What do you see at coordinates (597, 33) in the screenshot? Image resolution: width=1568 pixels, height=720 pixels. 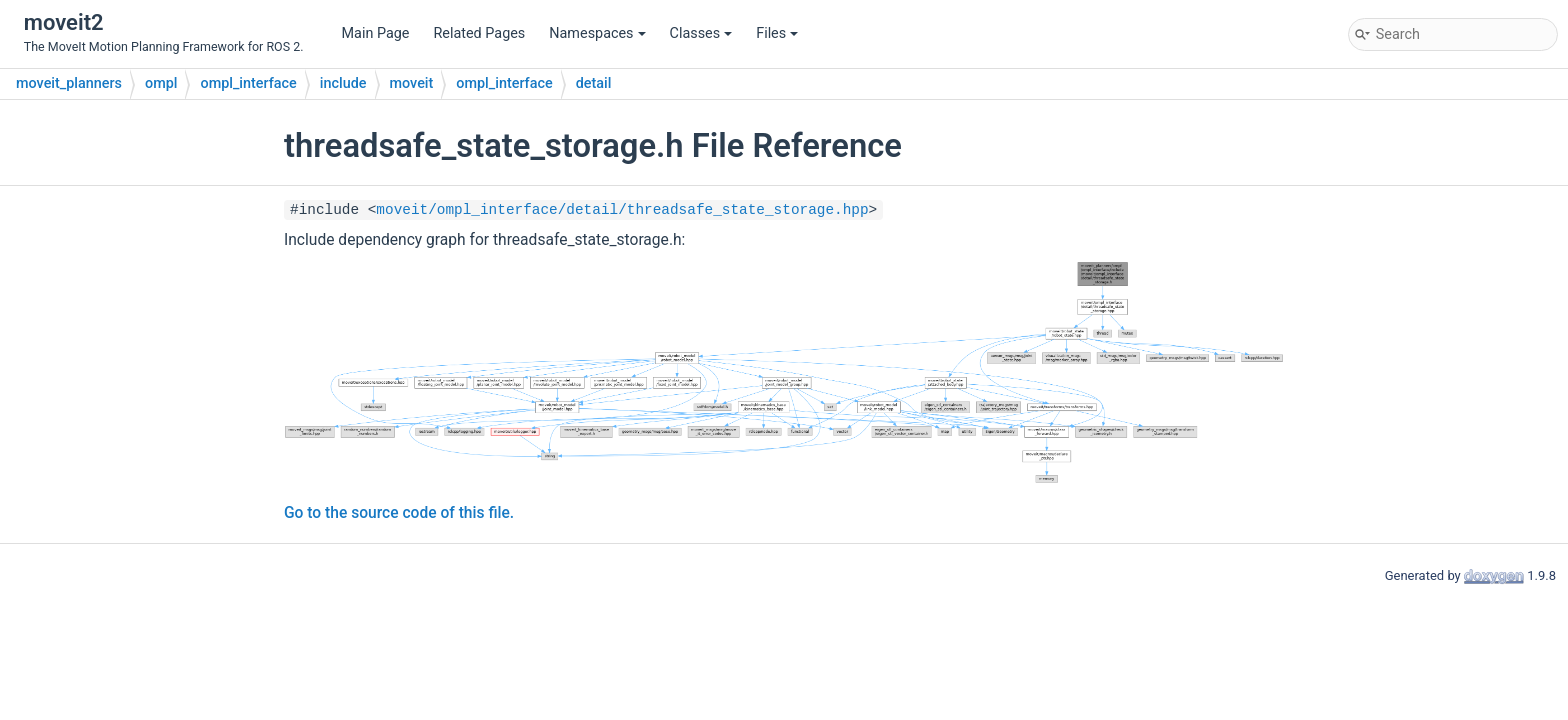 I see `Namespaces` at bounding box center [597, 33].